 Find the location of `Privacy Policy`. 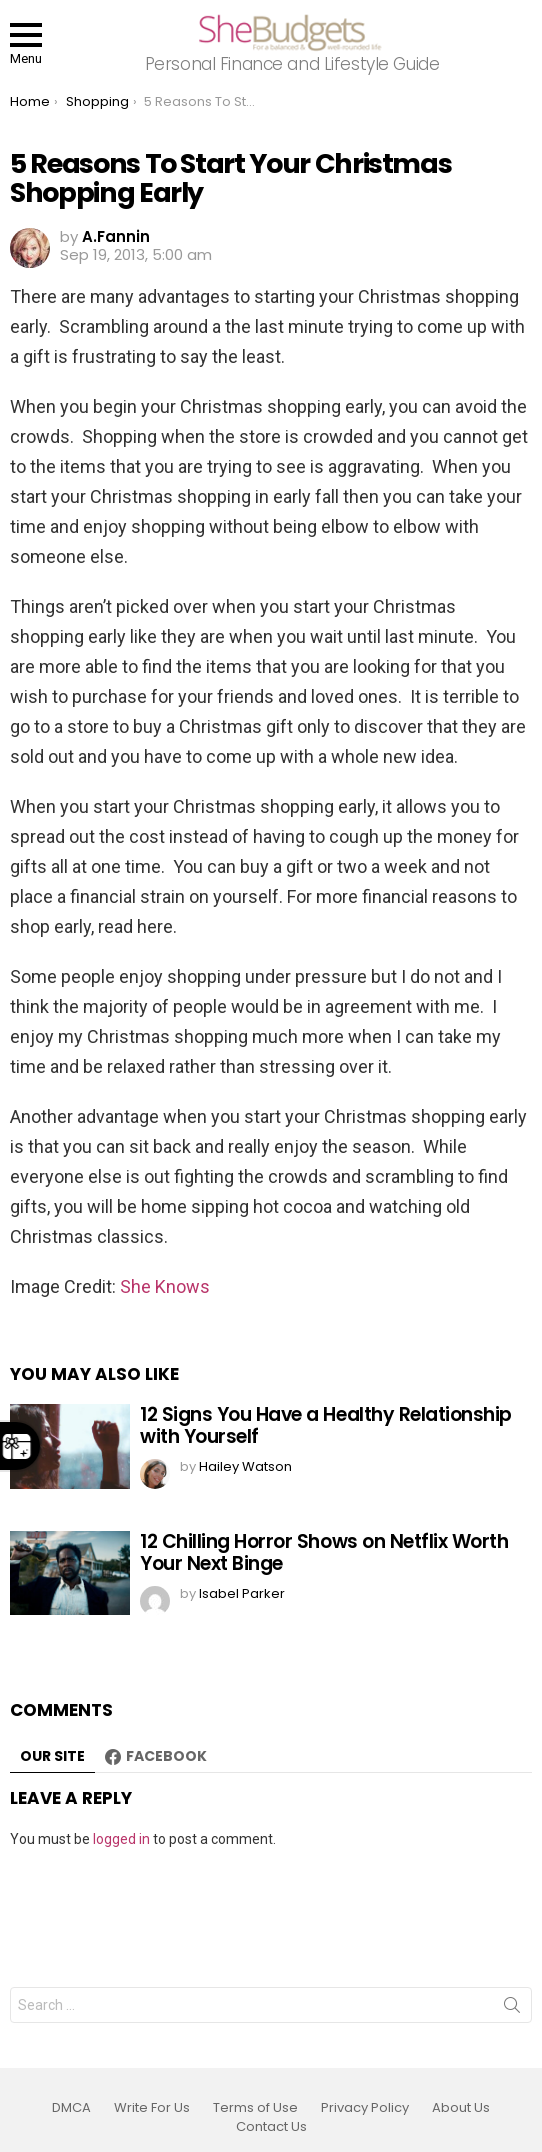

Privacy Policy is located at coordinates (365, 2108).